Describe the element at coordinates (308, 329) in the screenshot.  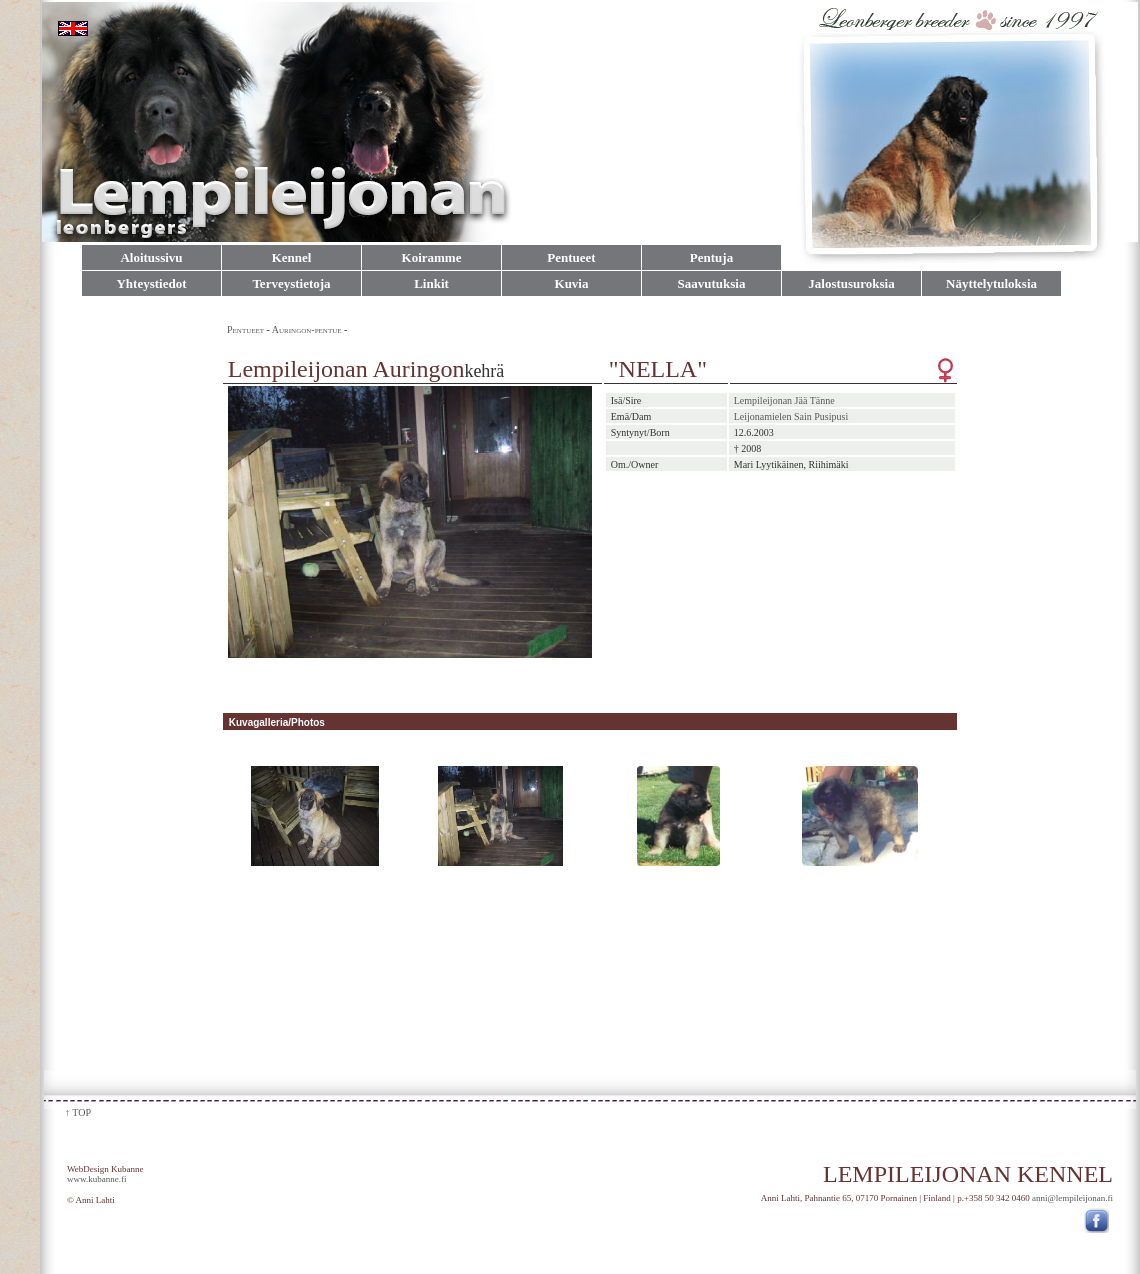
I see `Auringon-pentue` at that location.